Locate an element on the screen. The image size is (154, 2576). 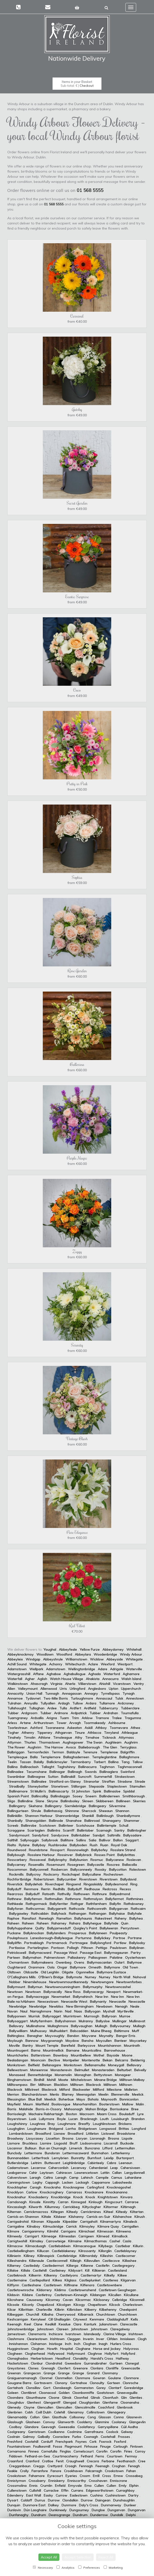
Ballysadare is located at coordinates (132, 1835).